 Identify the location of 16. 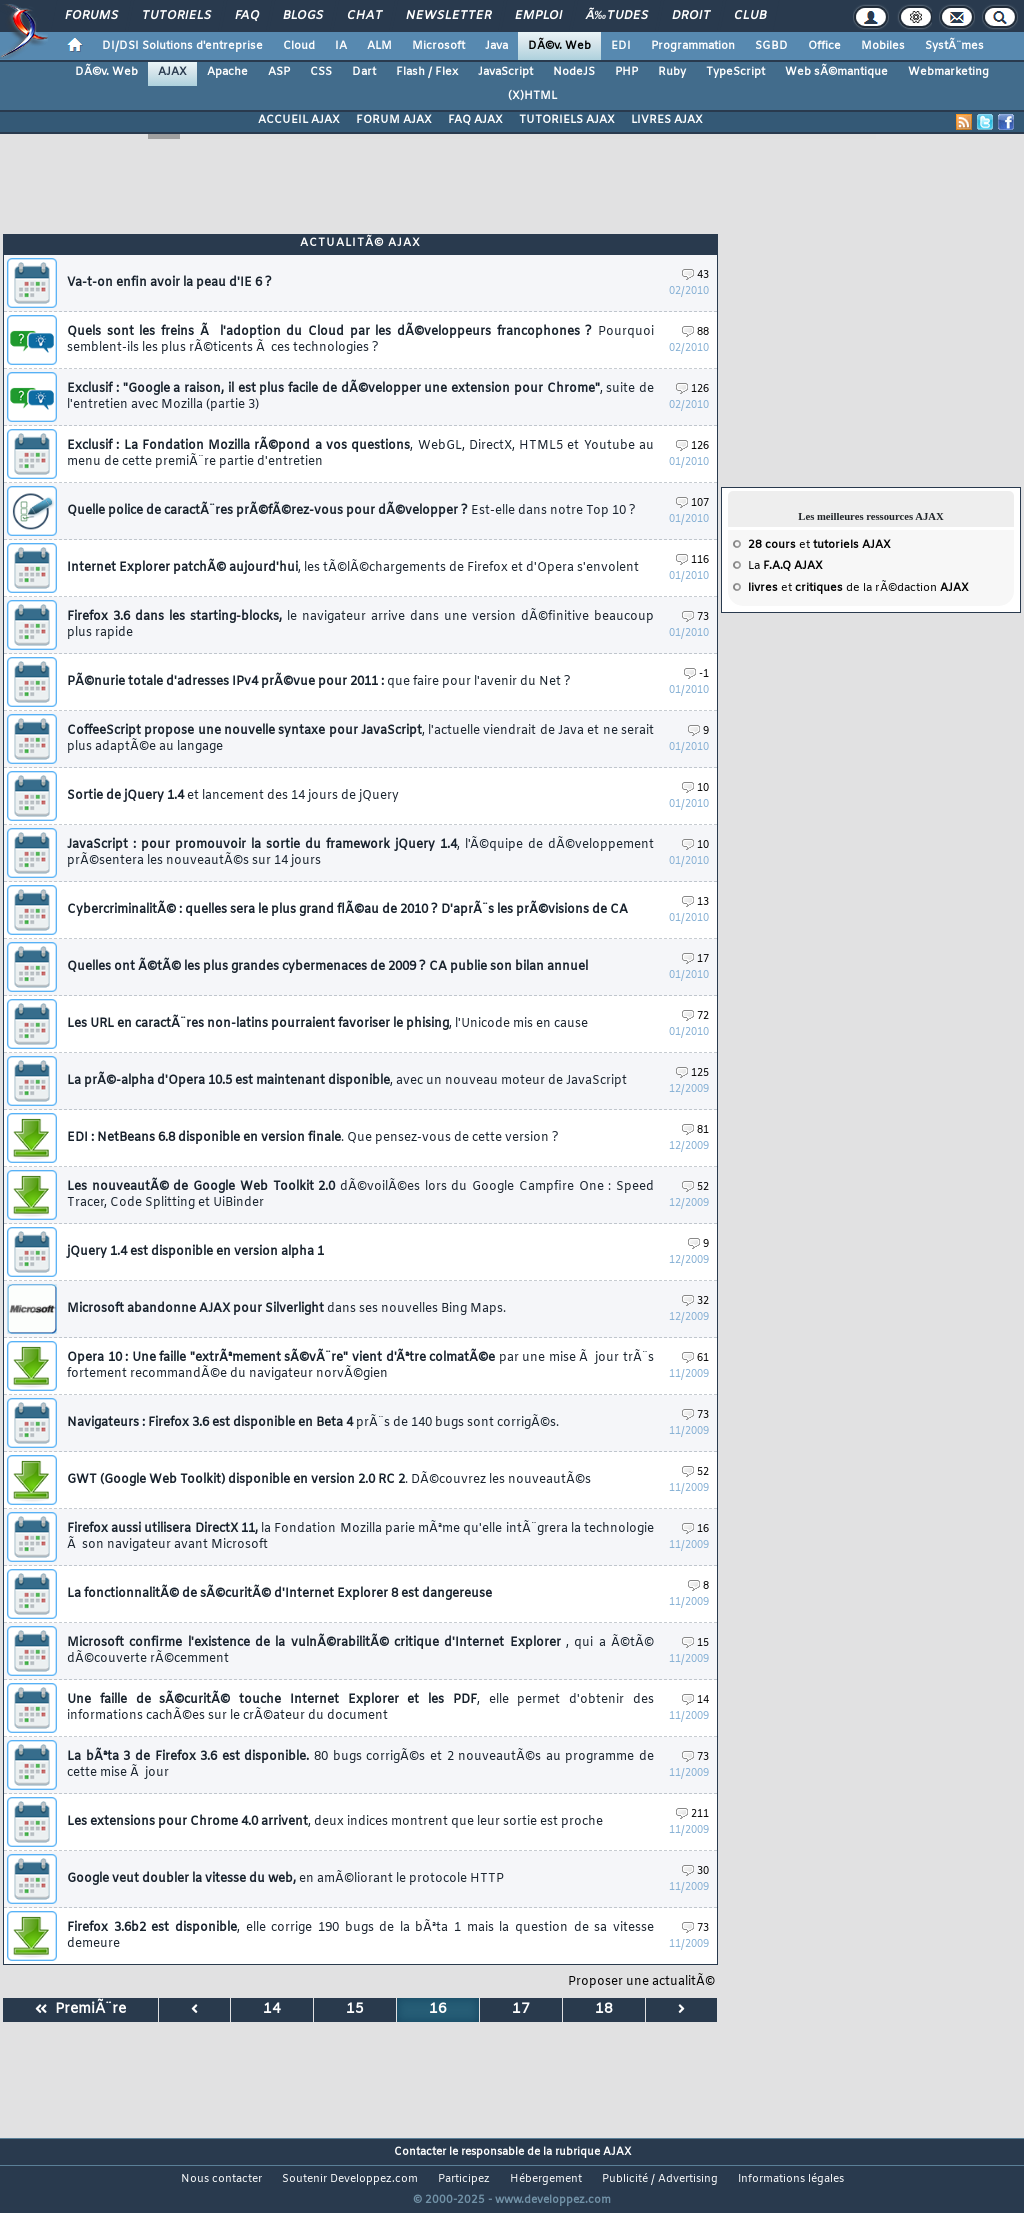
(695, 1529).